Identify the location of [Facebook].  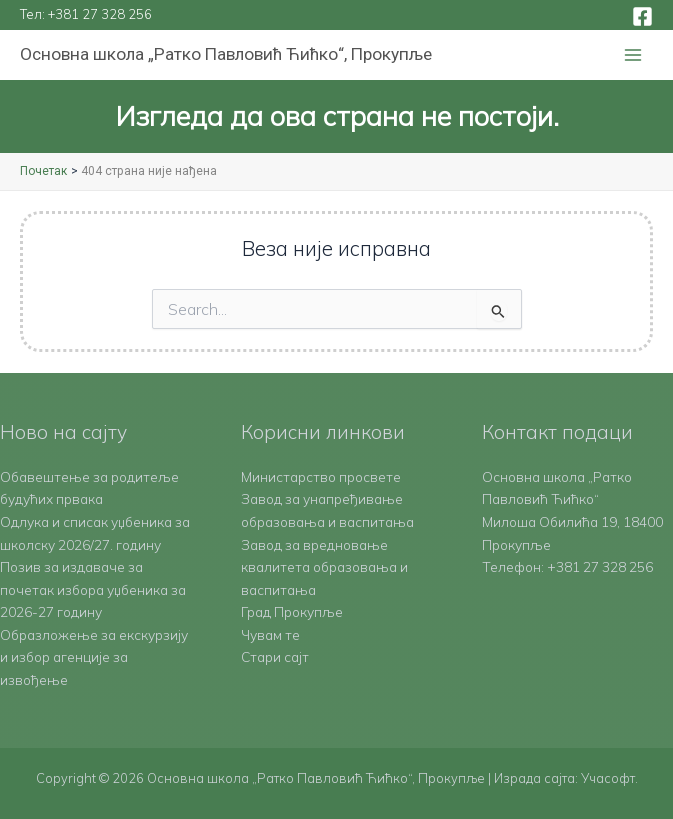
(642, 16).